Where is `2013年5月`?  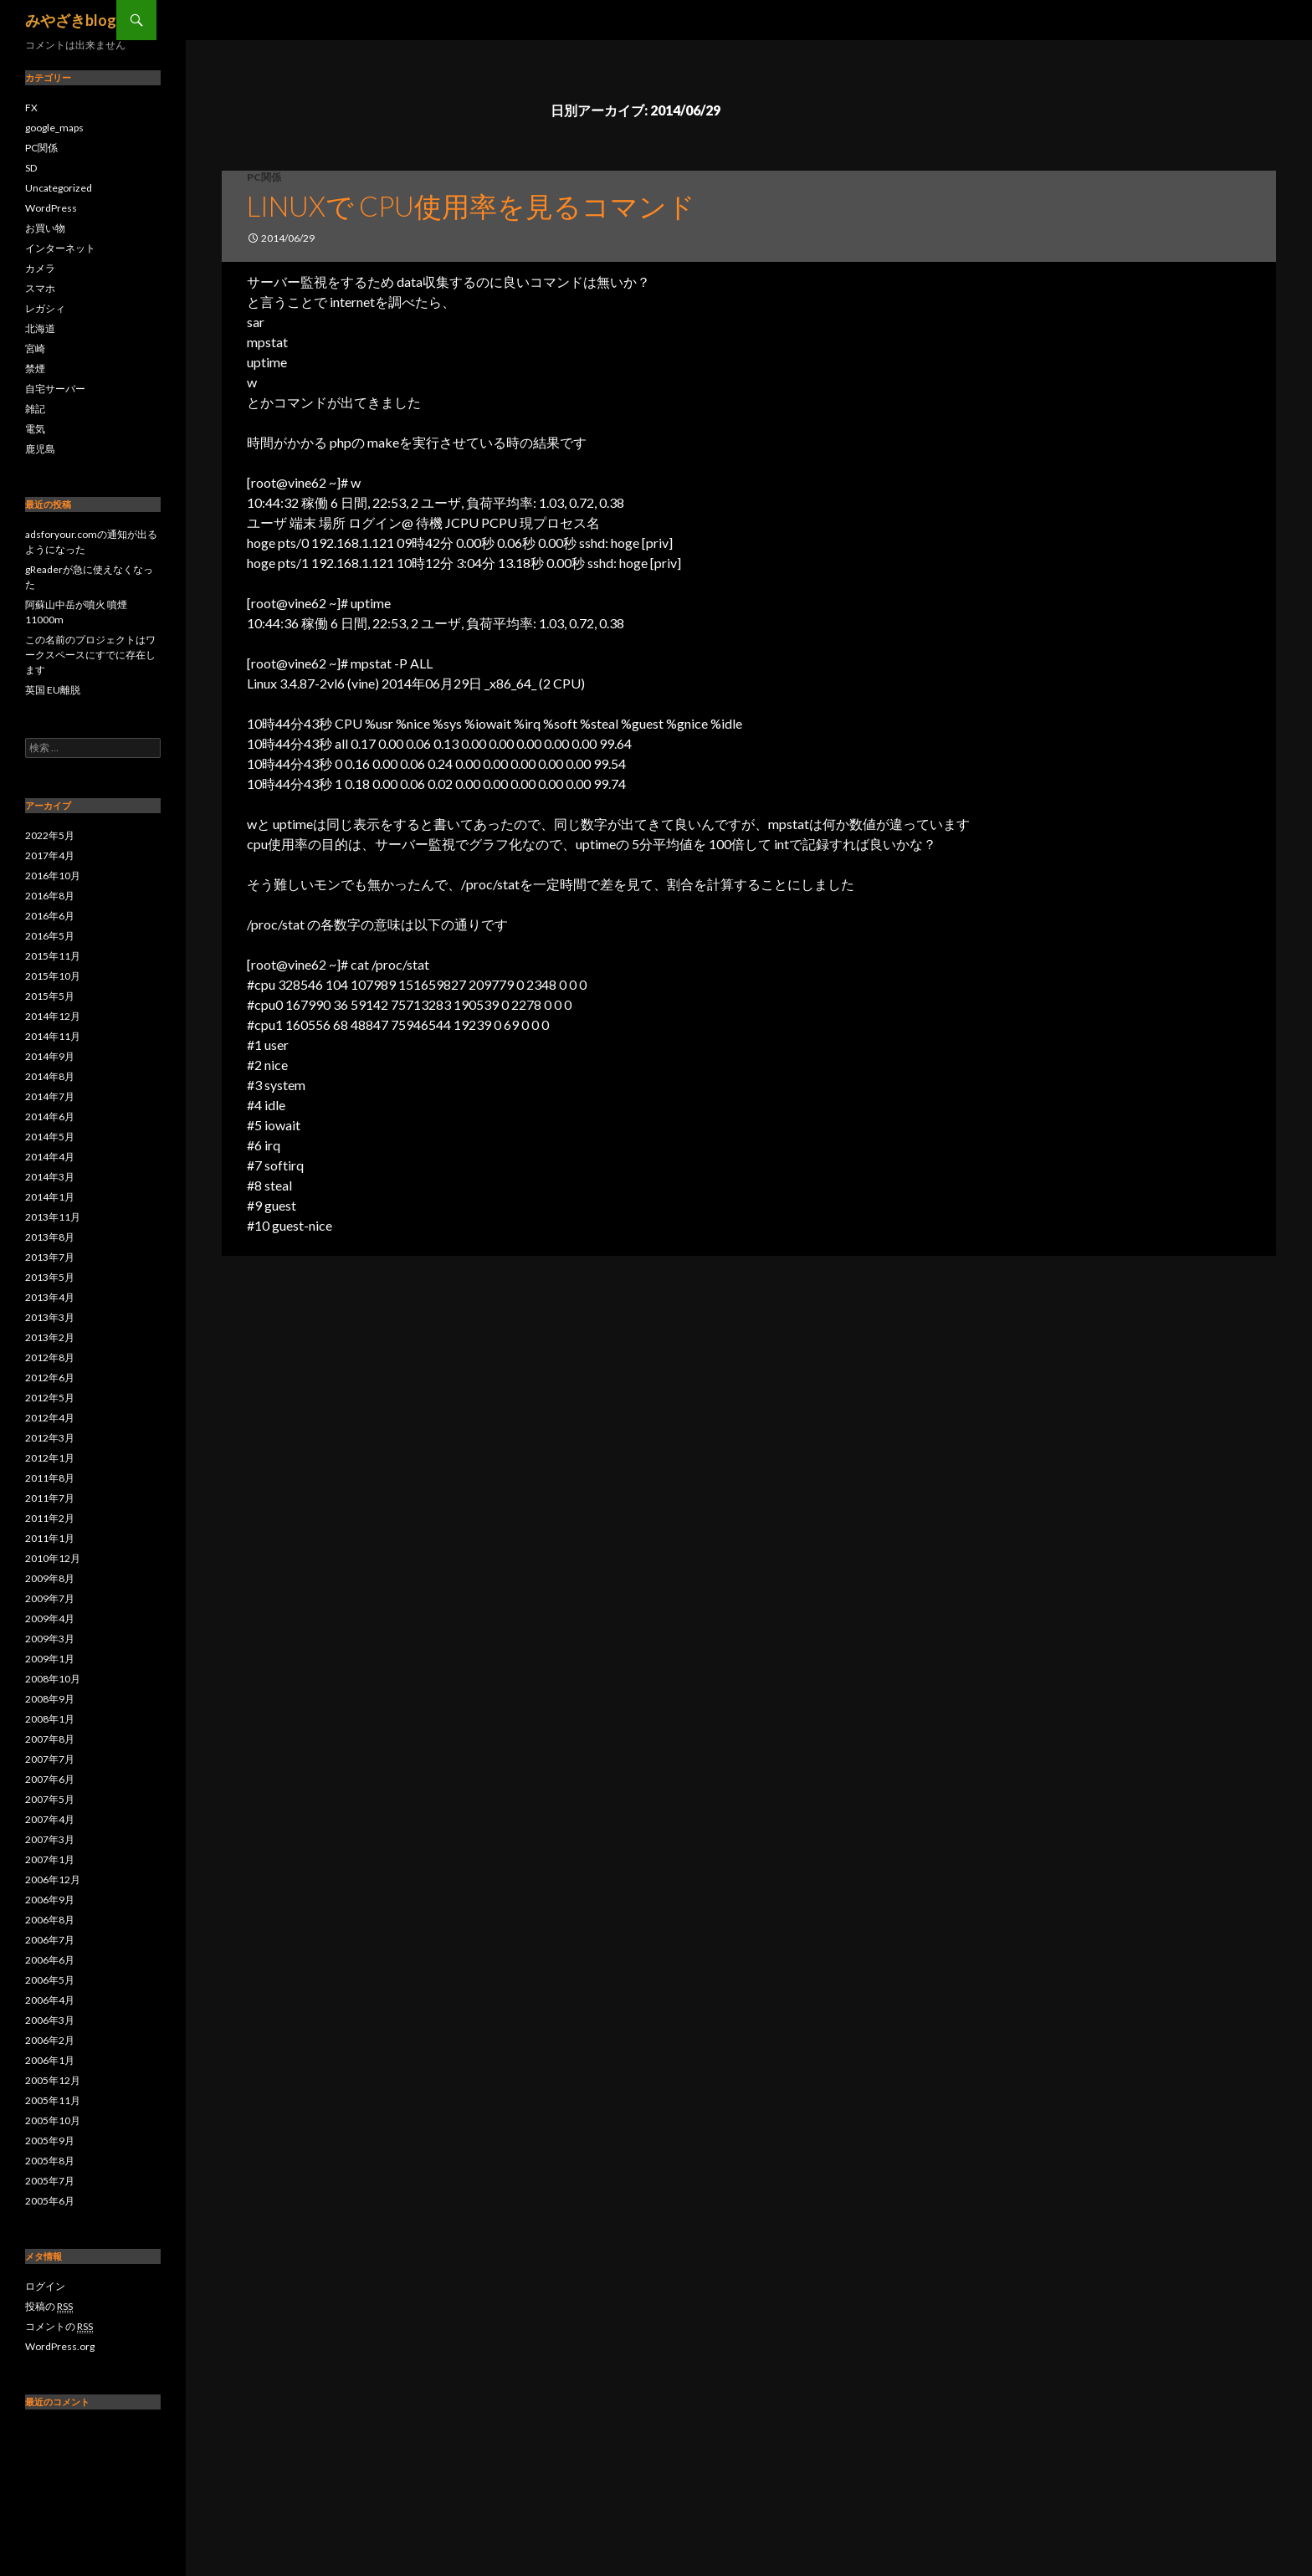 2013年5月 is located at coordinates (49, 1277).